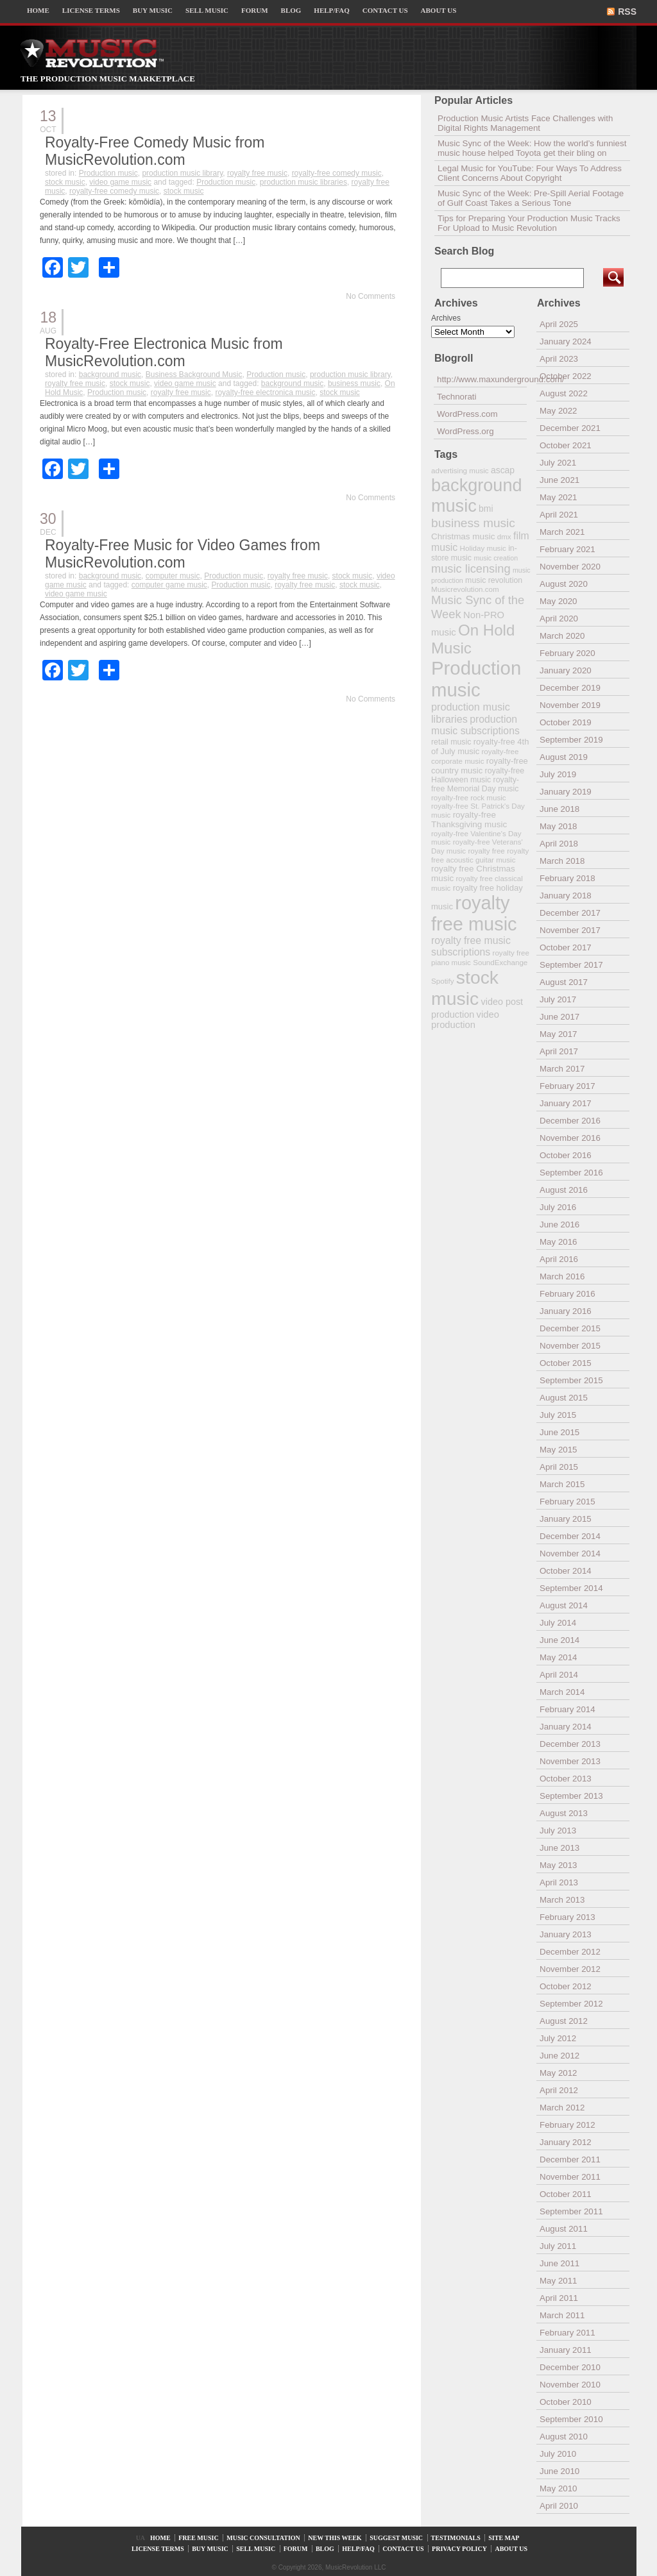  What do you see at coordinates (564, 1190) in the screenshot?
I see `August 2016` at bounding box center [564, 1190].